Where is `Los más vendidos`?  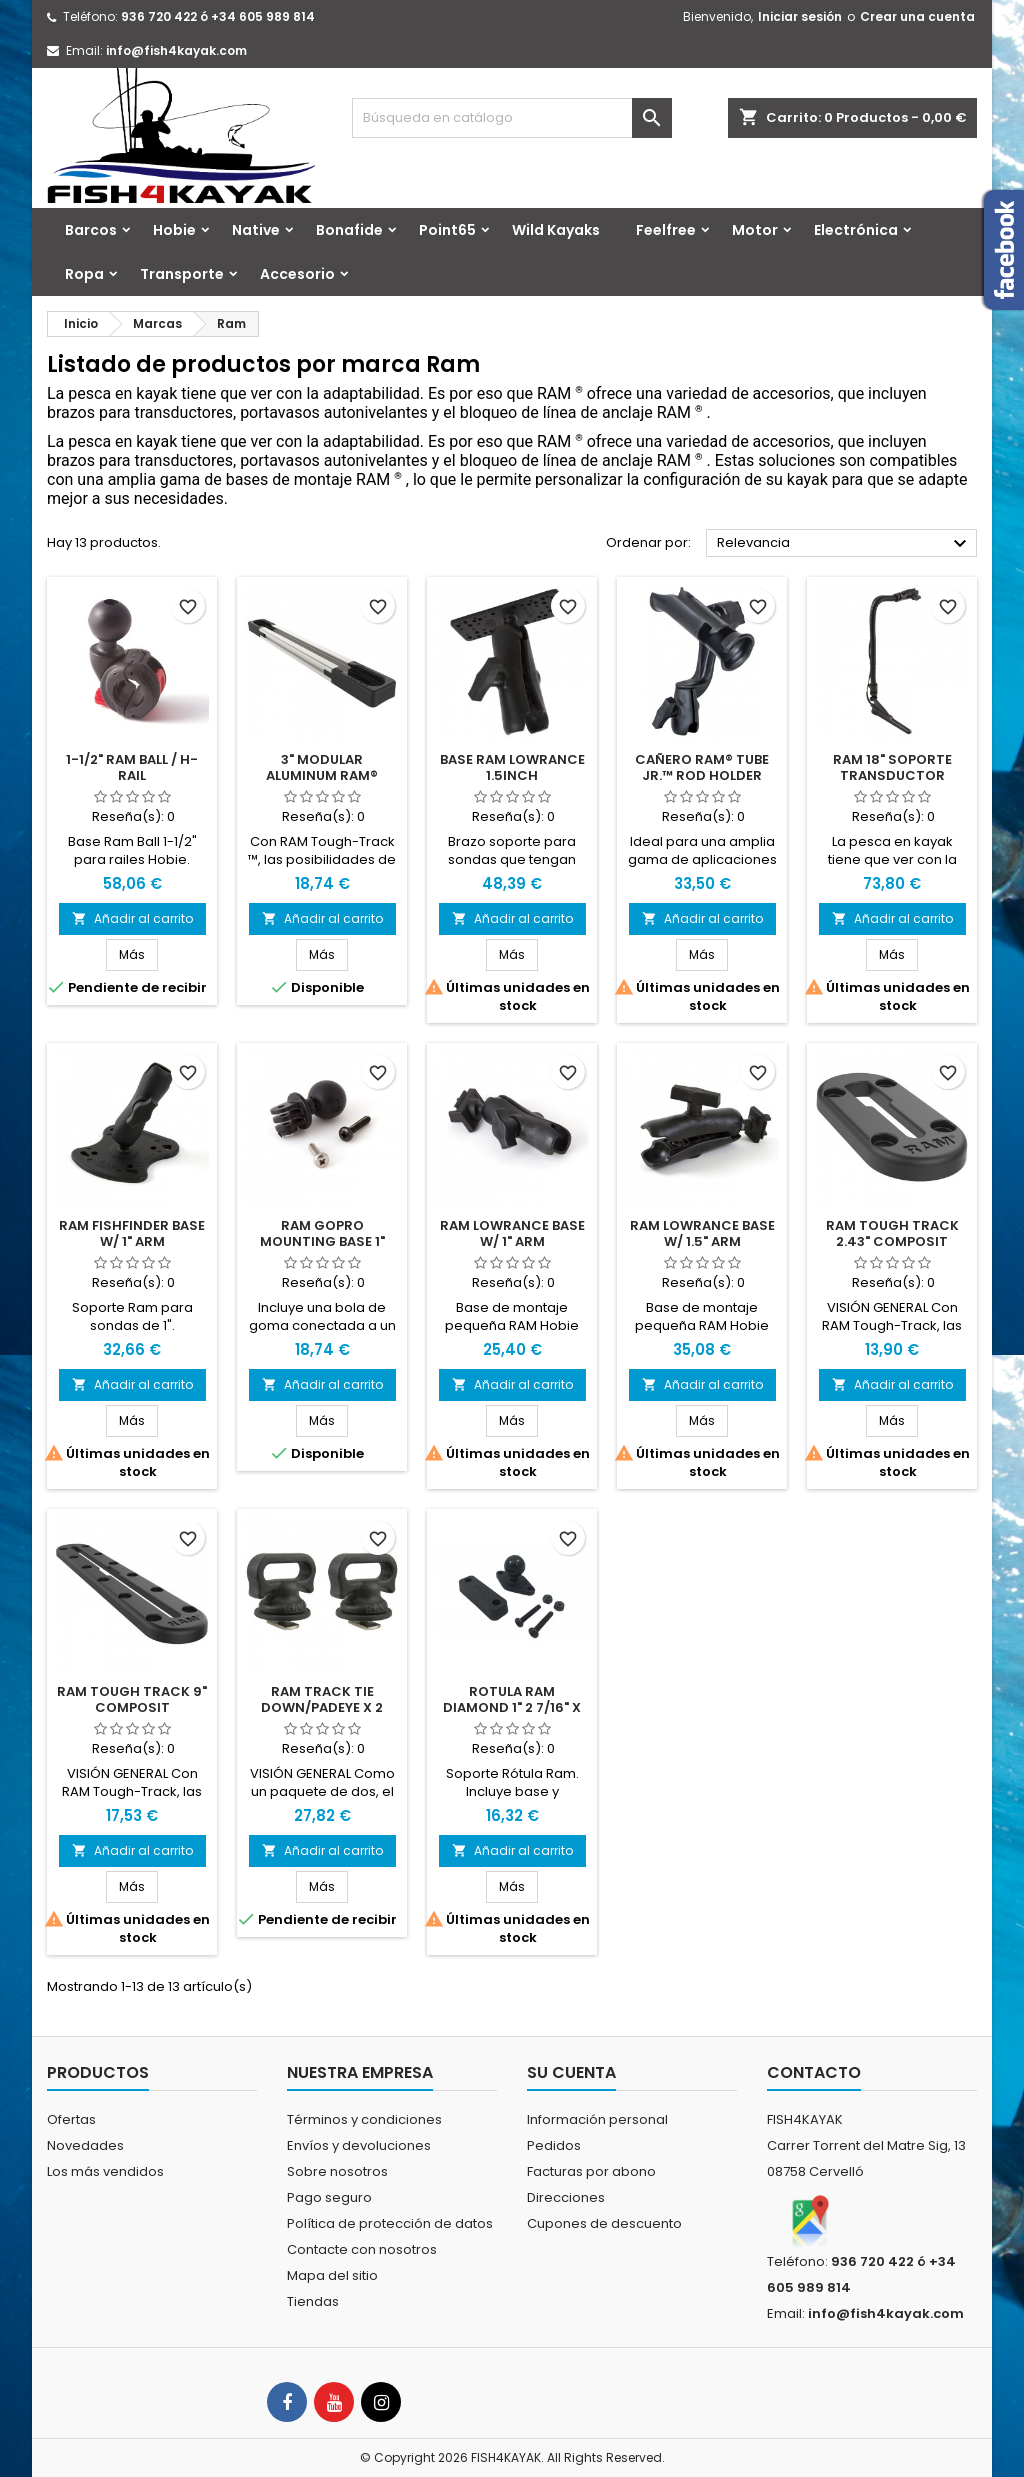
Los más vendidos is located at coordinates (105, 2171).